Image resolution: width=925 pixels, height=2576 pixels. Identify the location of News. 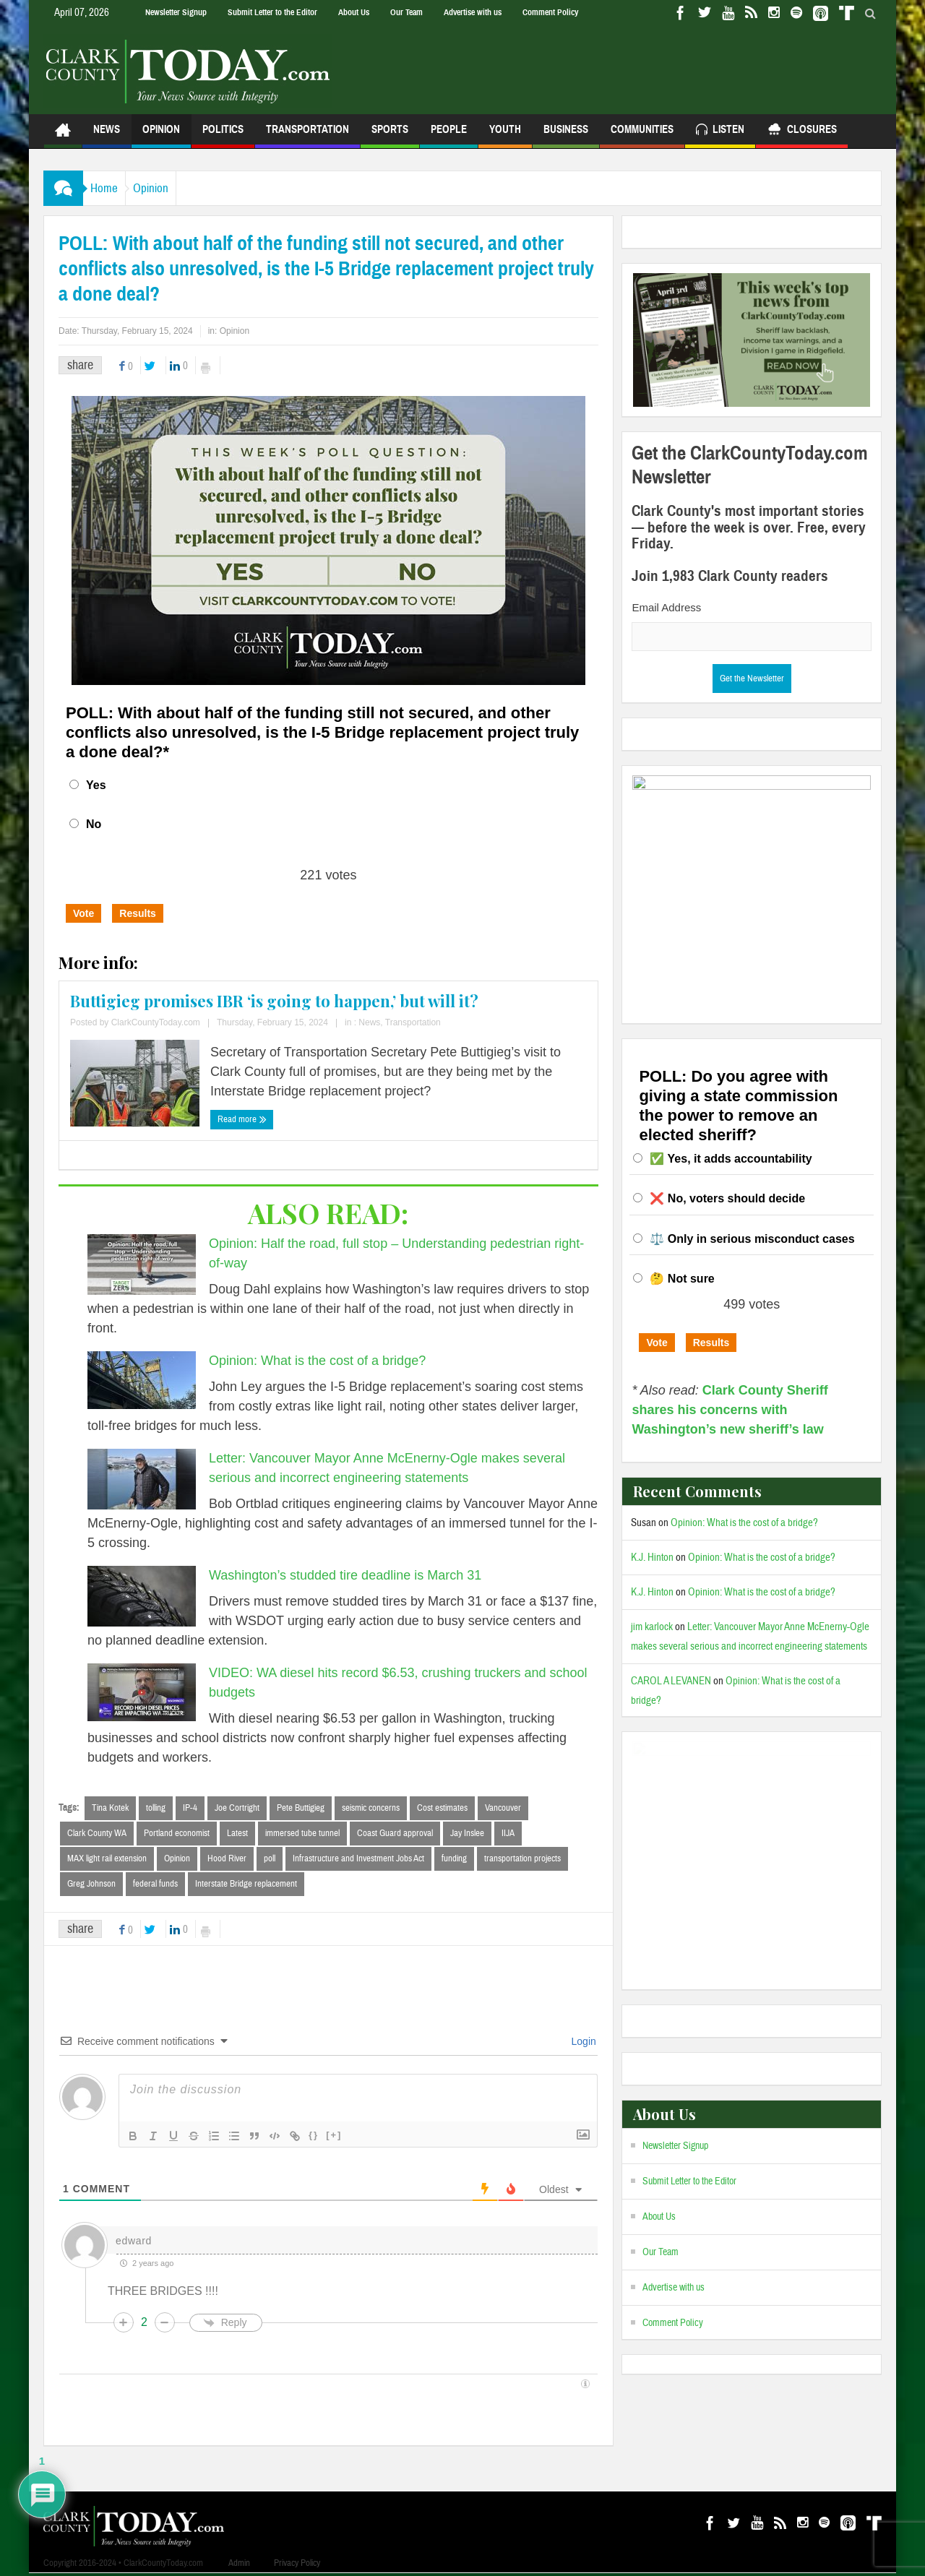
(106, 135).